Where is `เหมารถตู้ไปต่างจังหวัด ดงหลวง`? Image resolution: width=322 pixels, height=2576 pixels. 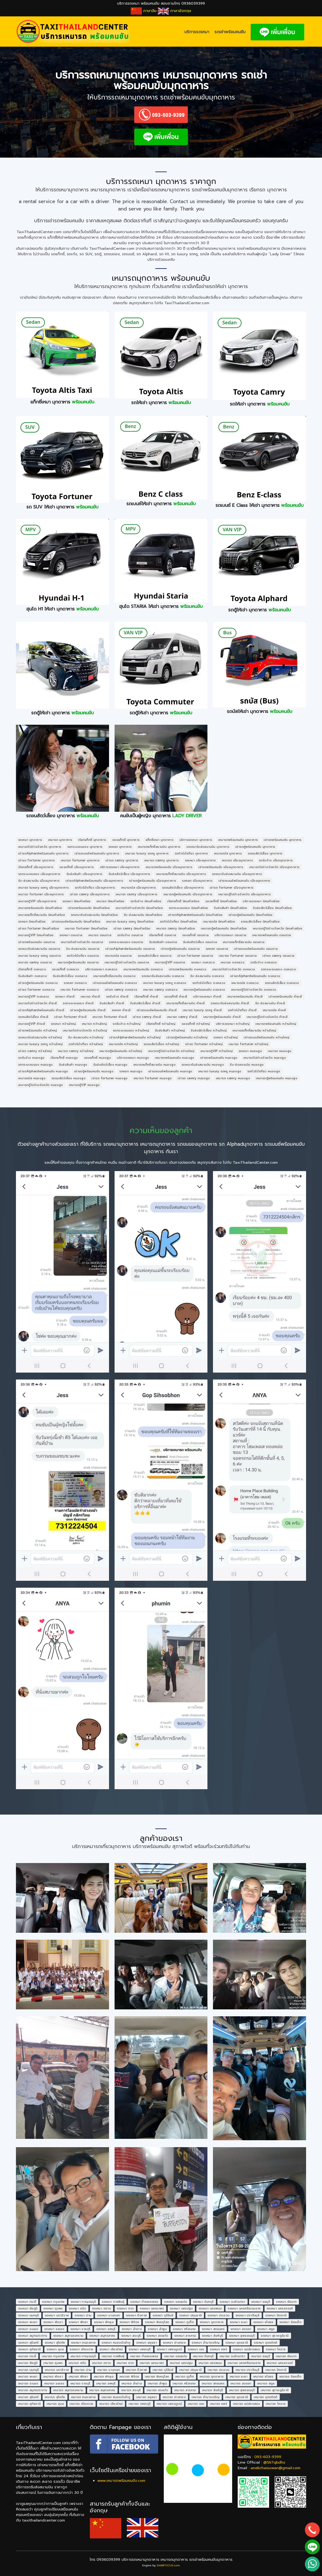 เหมารถตู้ไปต่างจังหวัด ดงหลวง is located at coordinates (253, 989).